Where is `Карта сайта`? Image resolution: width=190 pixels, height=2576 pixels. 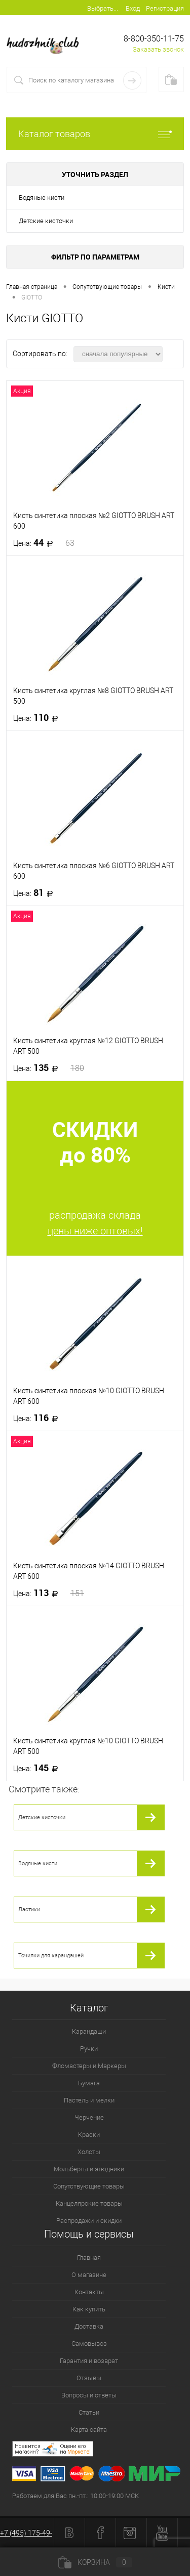
Карта сайта is located at coordinates (89, 2429).